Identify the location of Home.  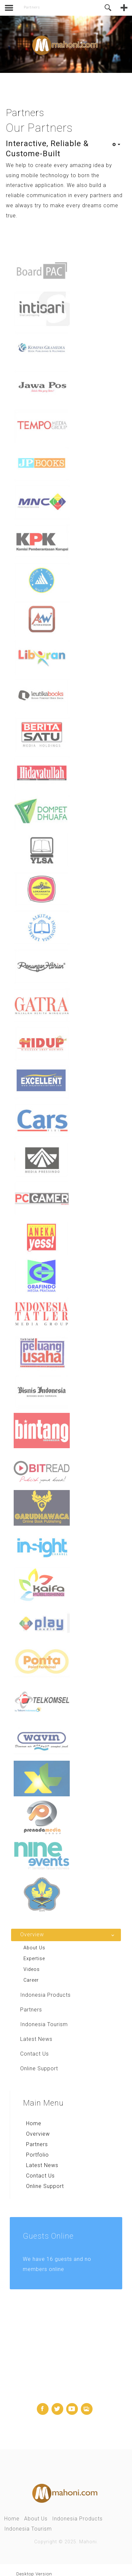
(33, 2123).